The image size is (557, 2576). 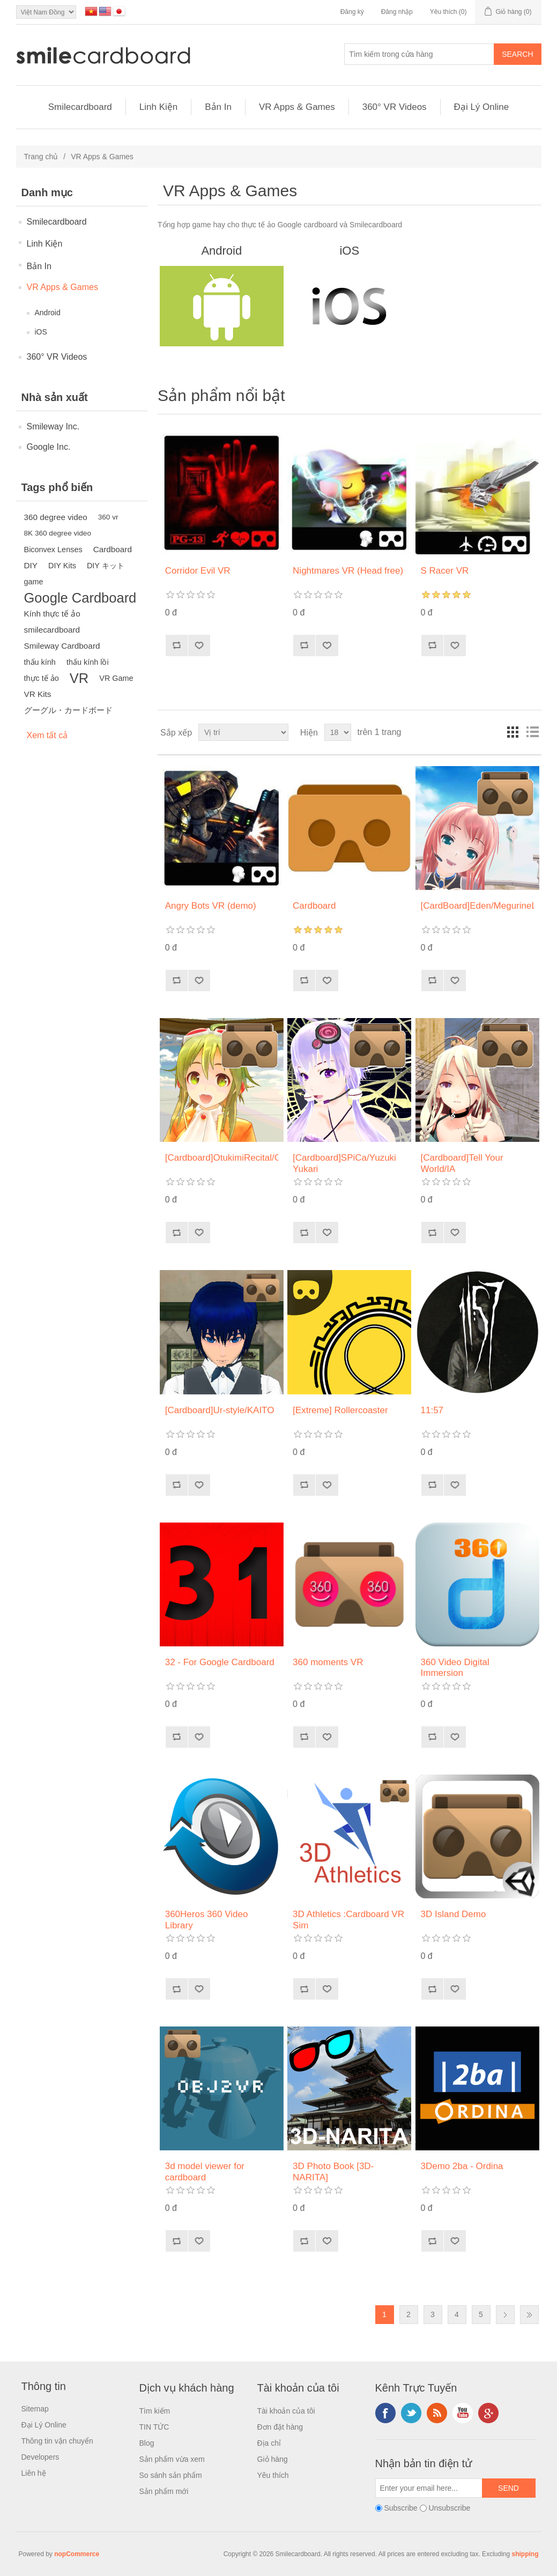 I want to click on 360Heros 360 Video Library, so click(x=206, y=1919).